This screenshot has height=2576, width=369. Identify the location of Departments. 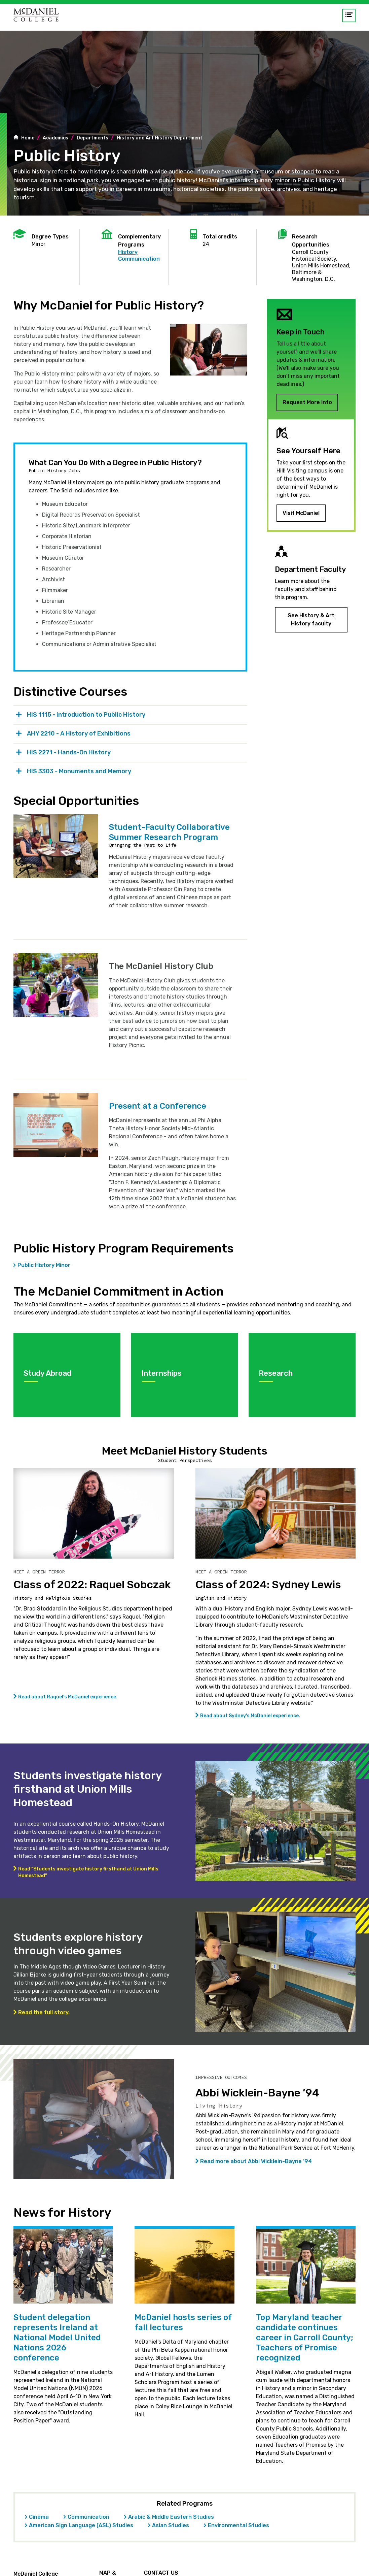
(92, 138).